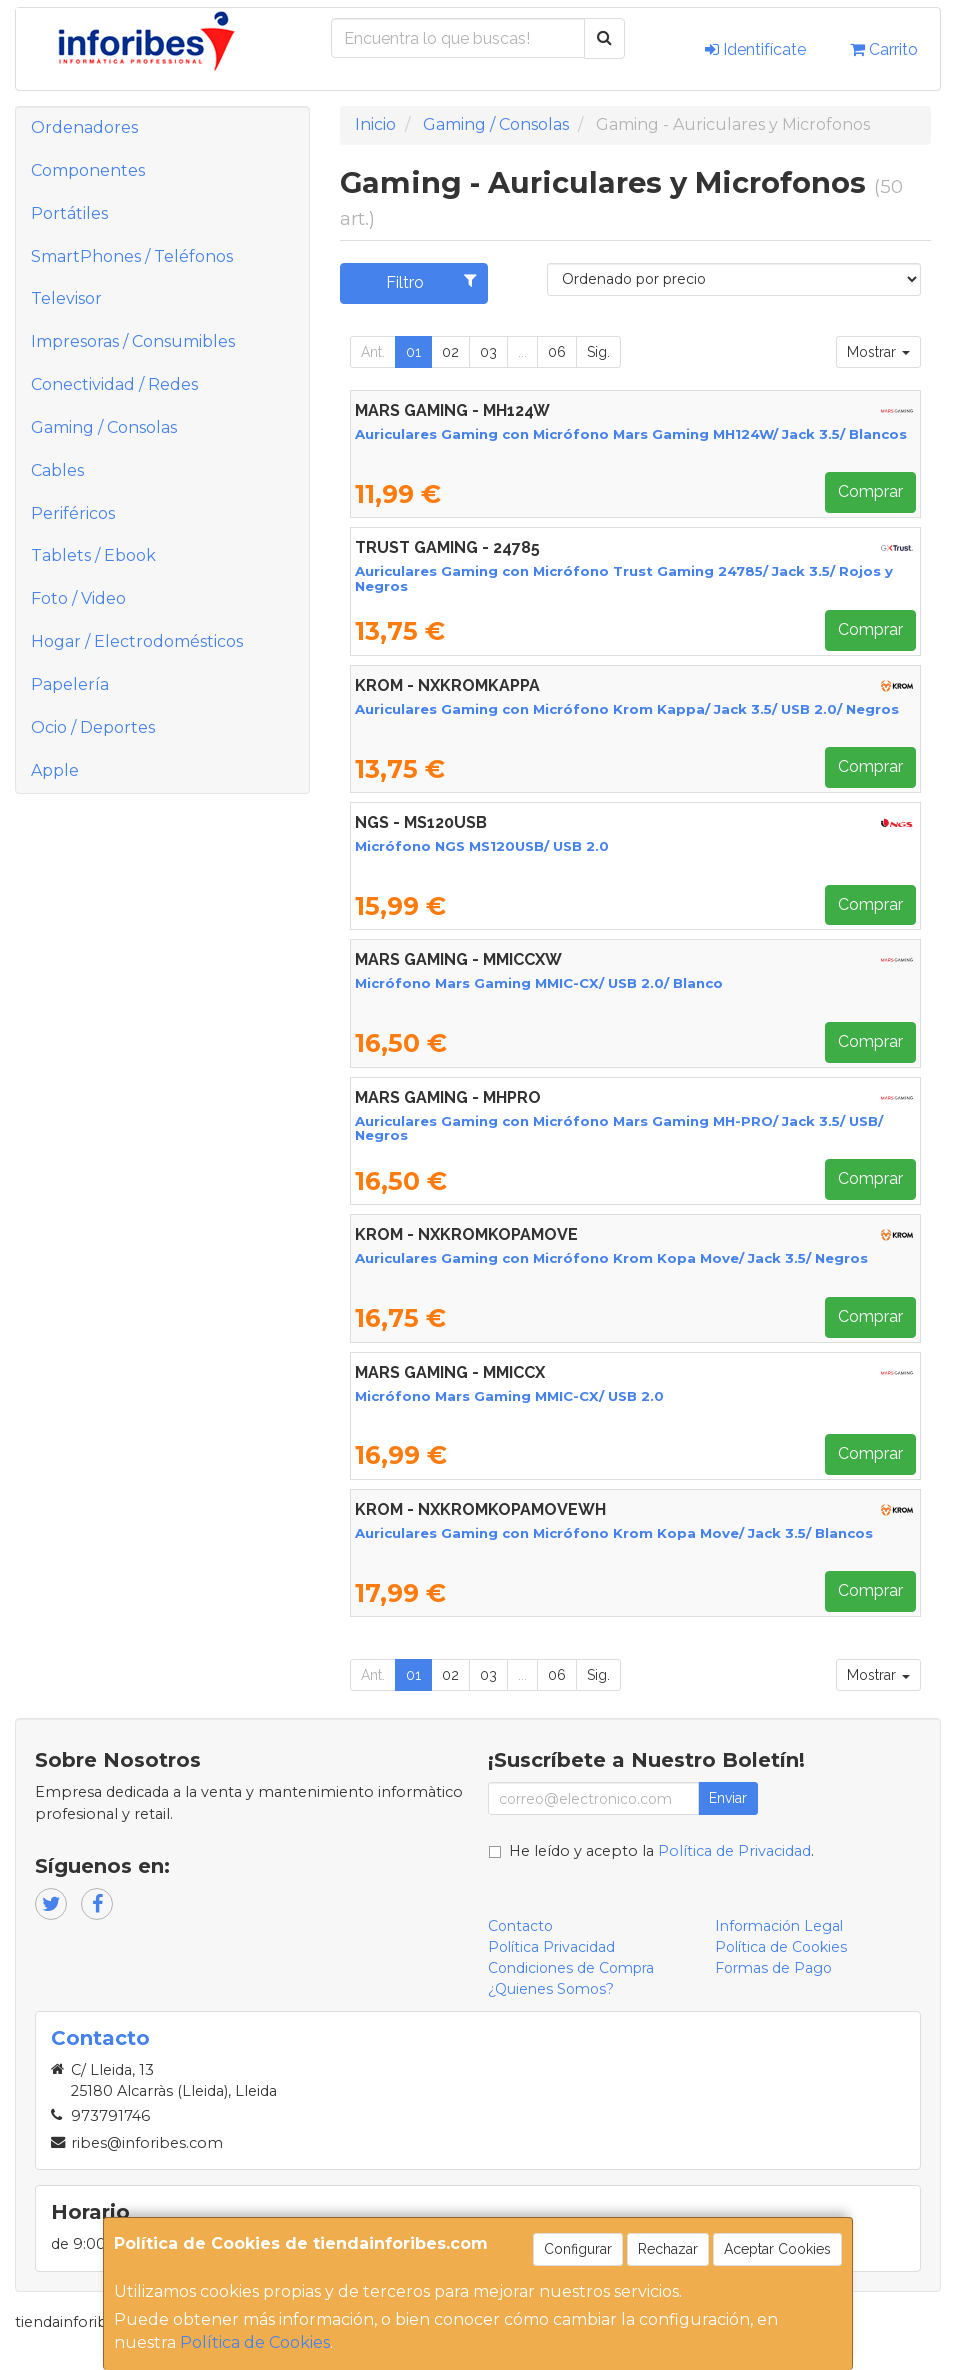 This screenshot has height=2370, width=956. Describe the element at coordinates (728, 1798) in the screenshot. I see `Enviar` at that location.